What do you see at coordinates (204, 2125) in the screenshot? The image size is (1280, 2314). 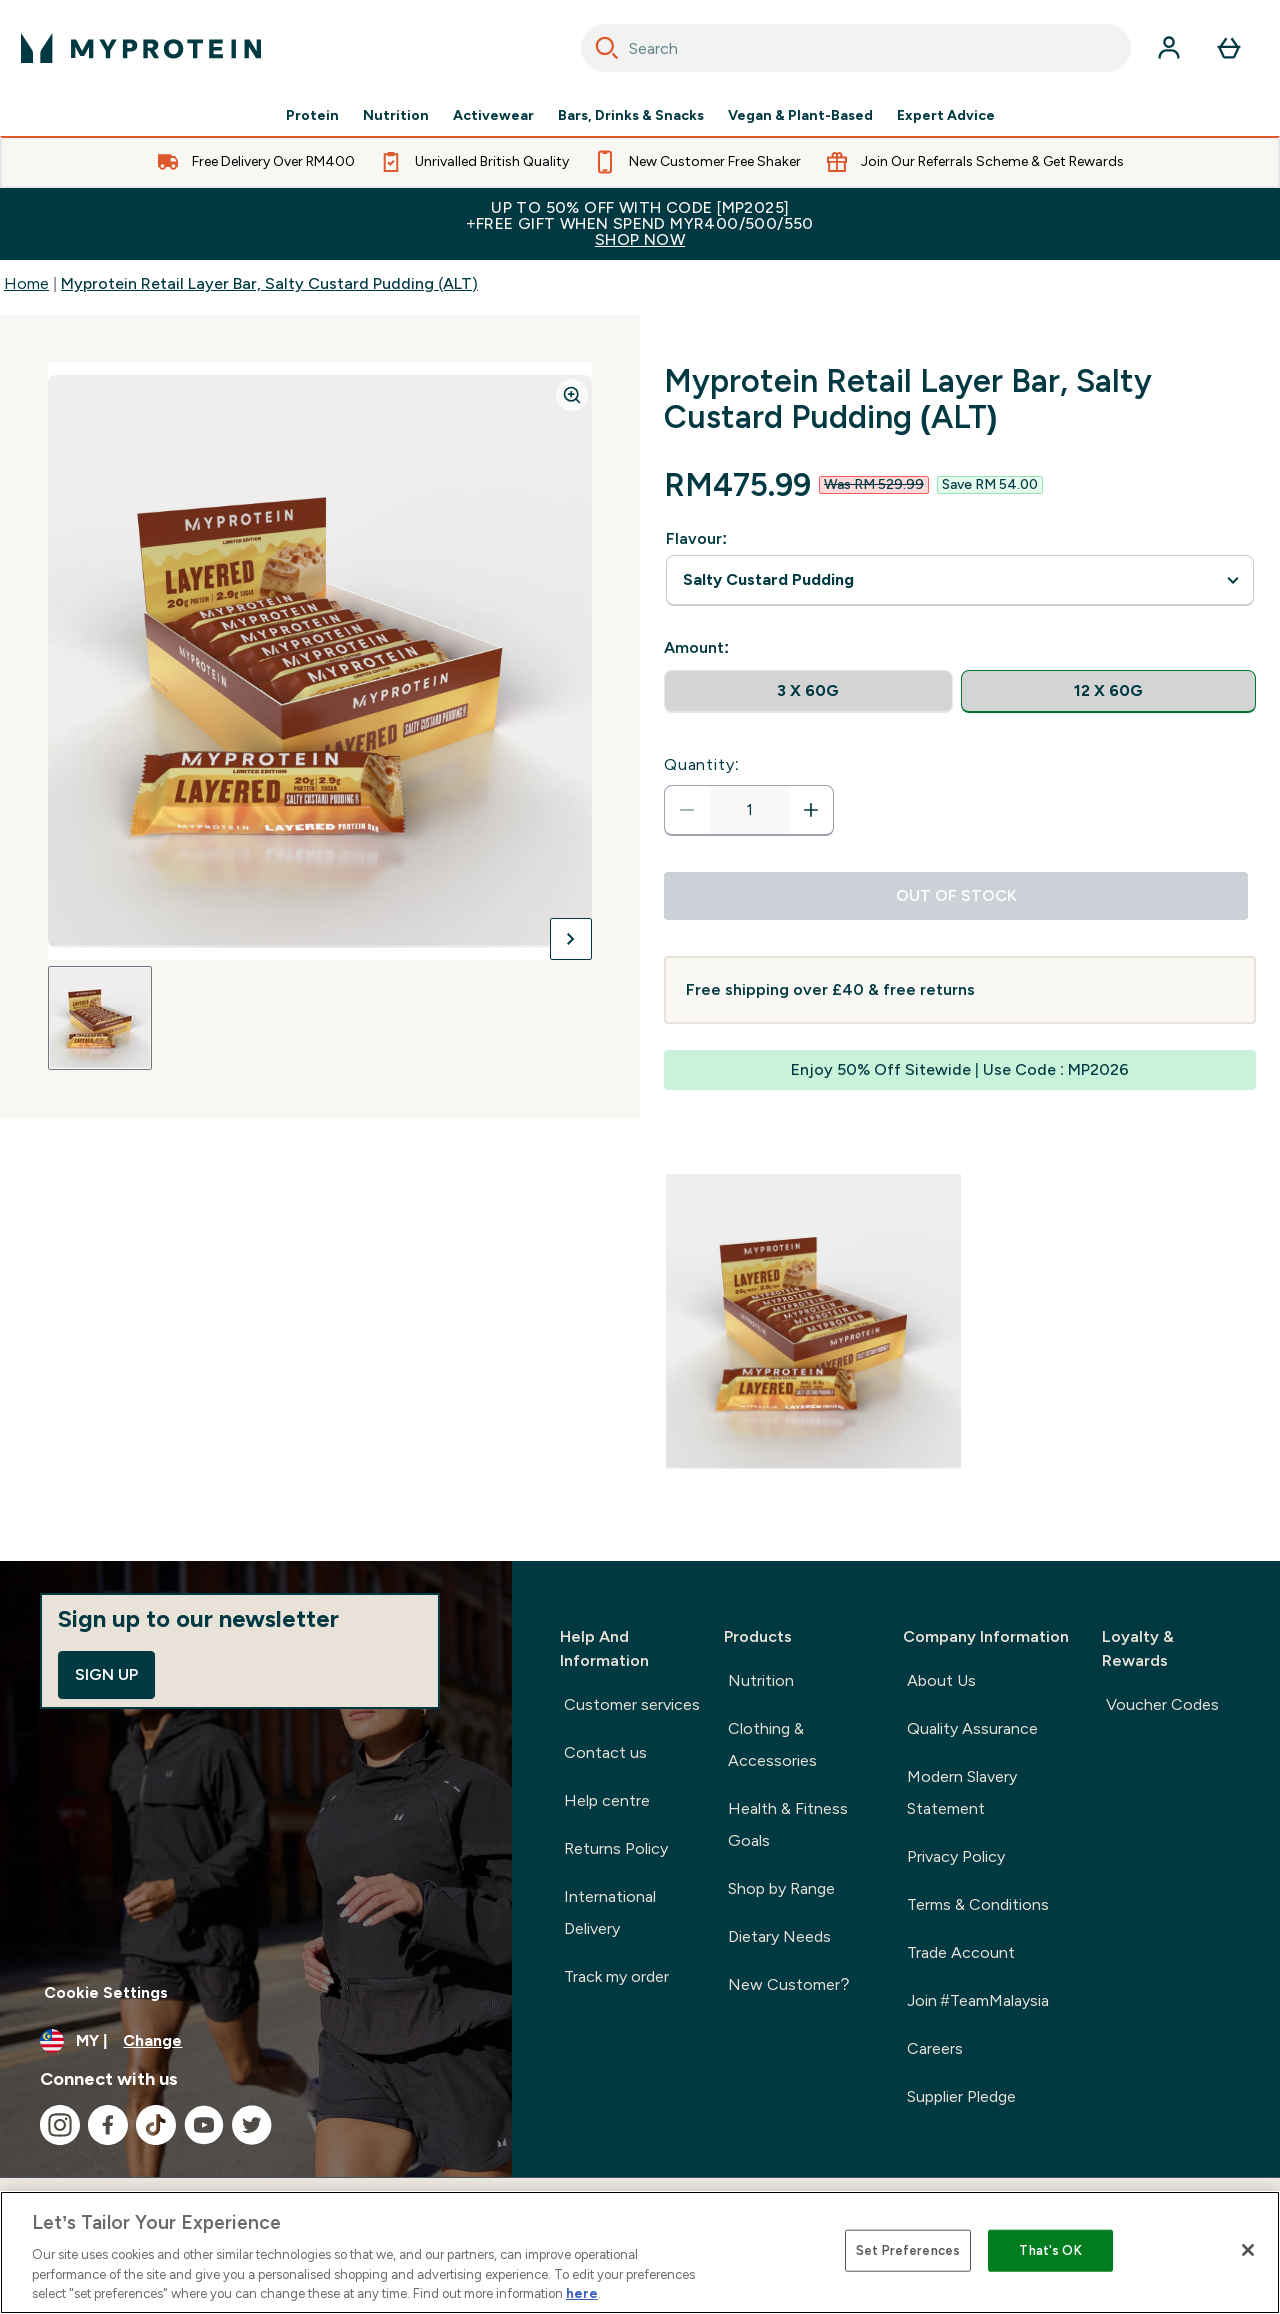 I see `[Visit our youtube]` at bounding box center [204, 2125].